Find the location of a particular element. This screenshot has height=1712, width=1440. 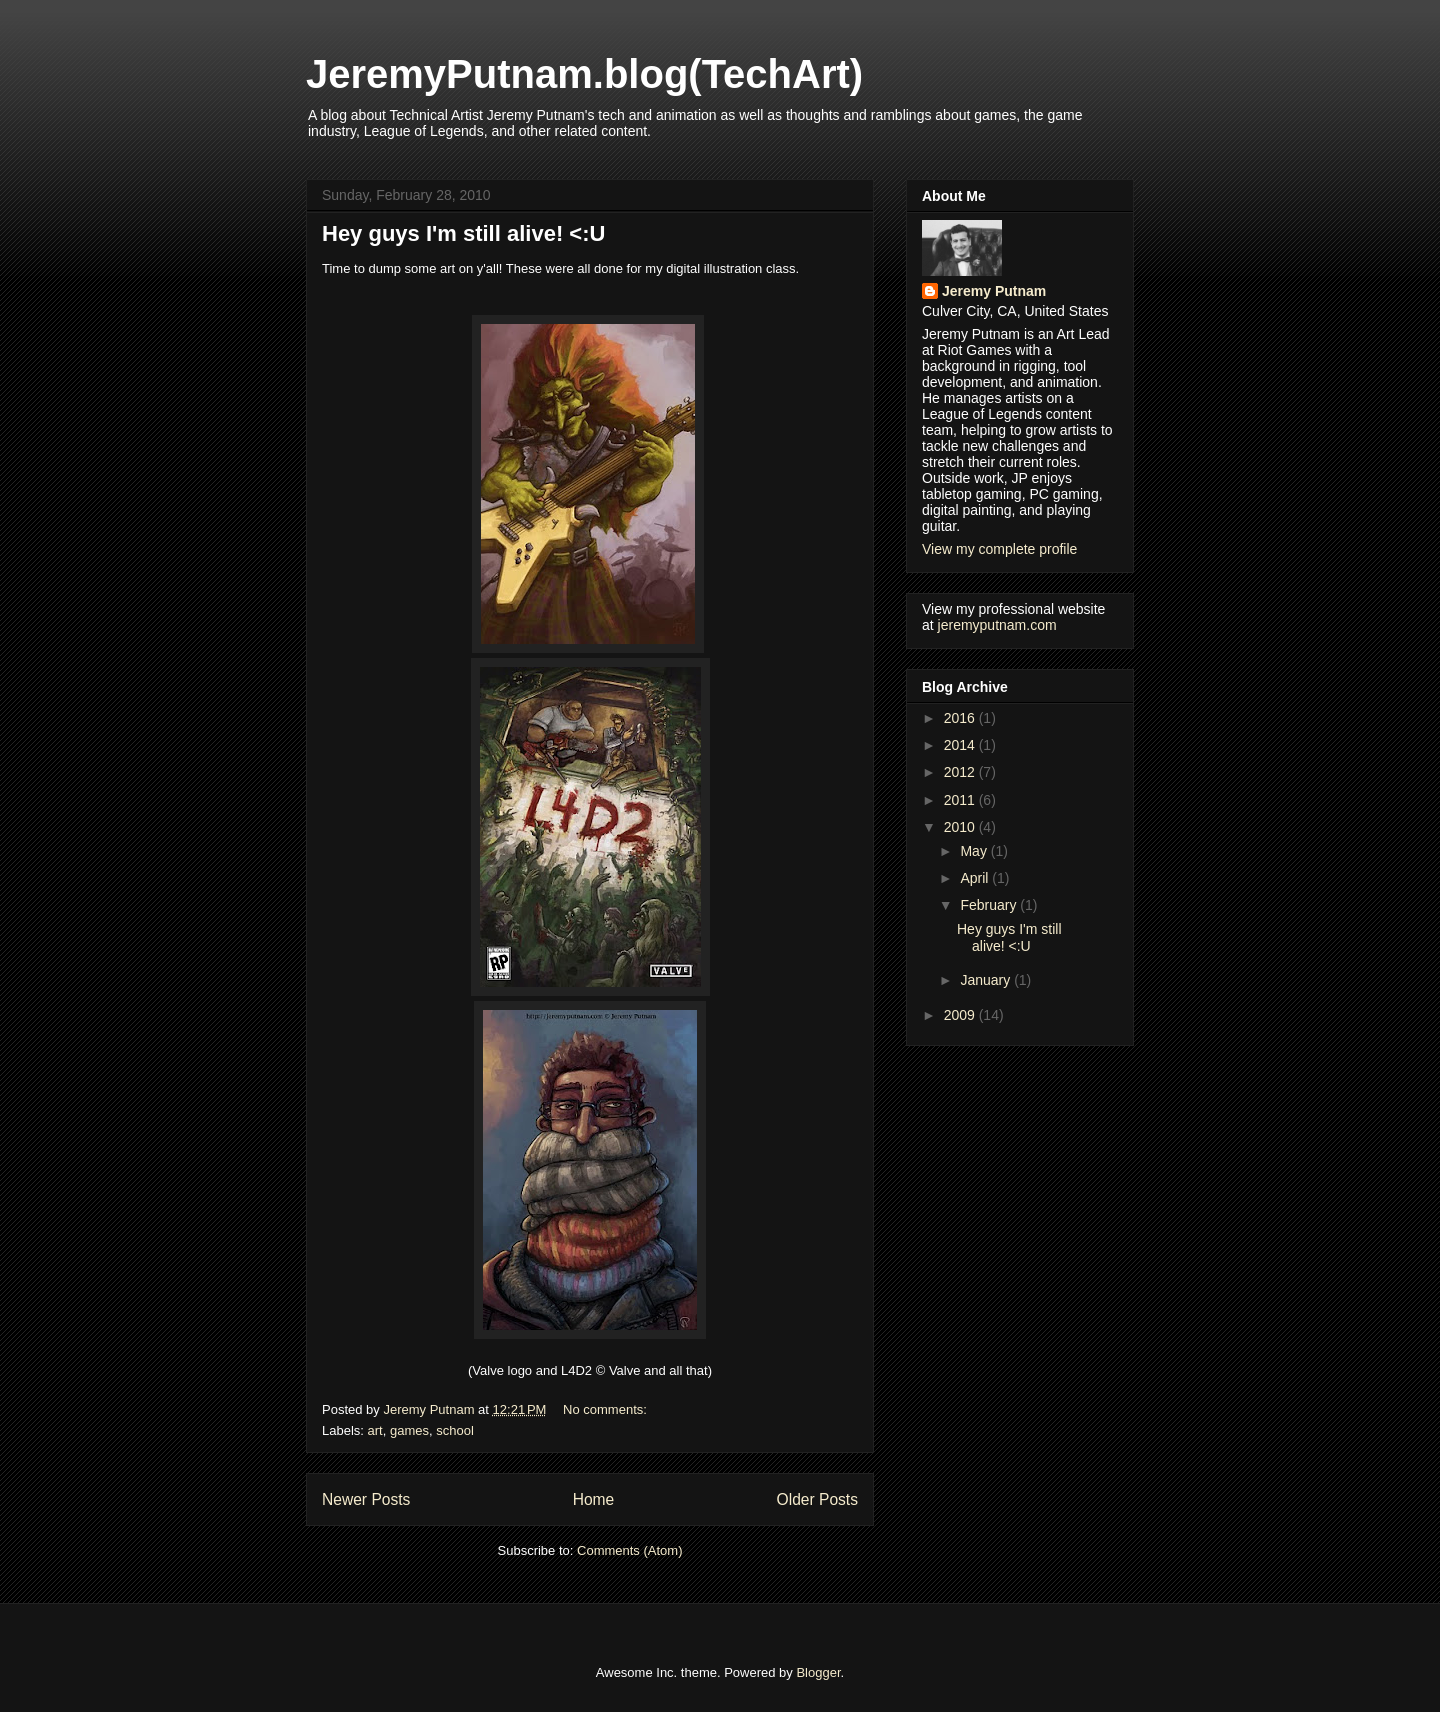

View my complete profile is located at coordinates (999, 549).